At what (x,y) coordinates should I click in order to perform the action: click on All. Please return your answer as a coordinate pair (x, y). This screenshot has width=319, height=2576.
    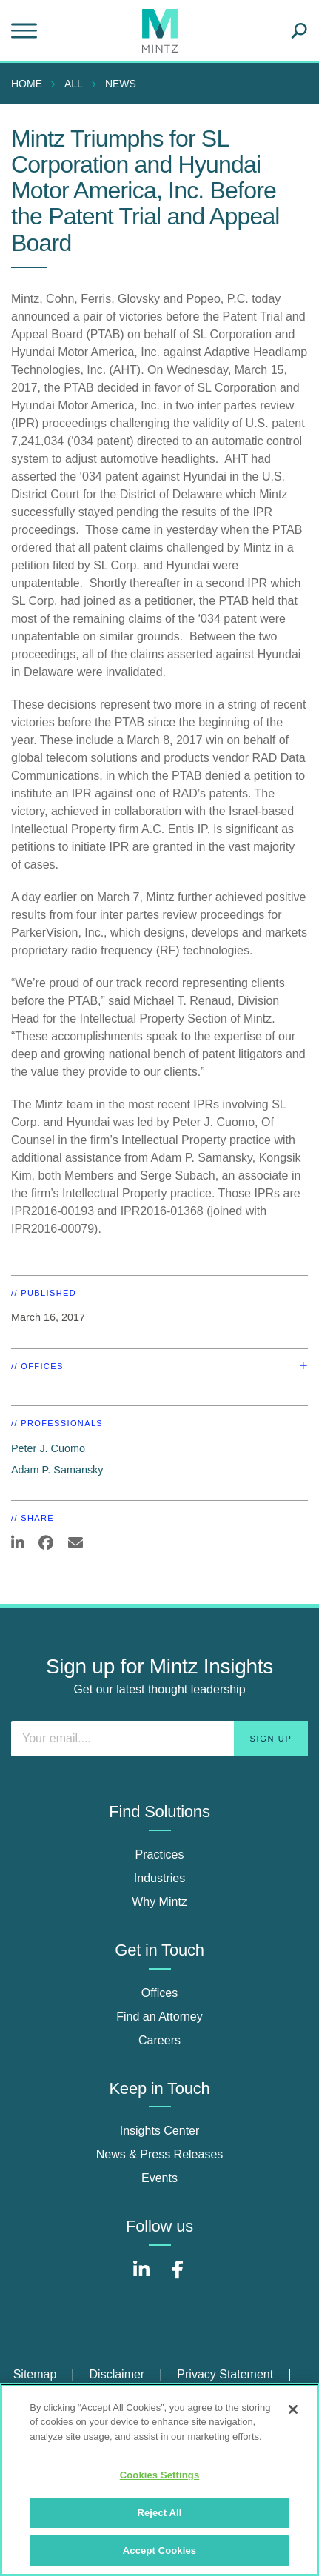
    Looking at the image, I should click on (73, 84).